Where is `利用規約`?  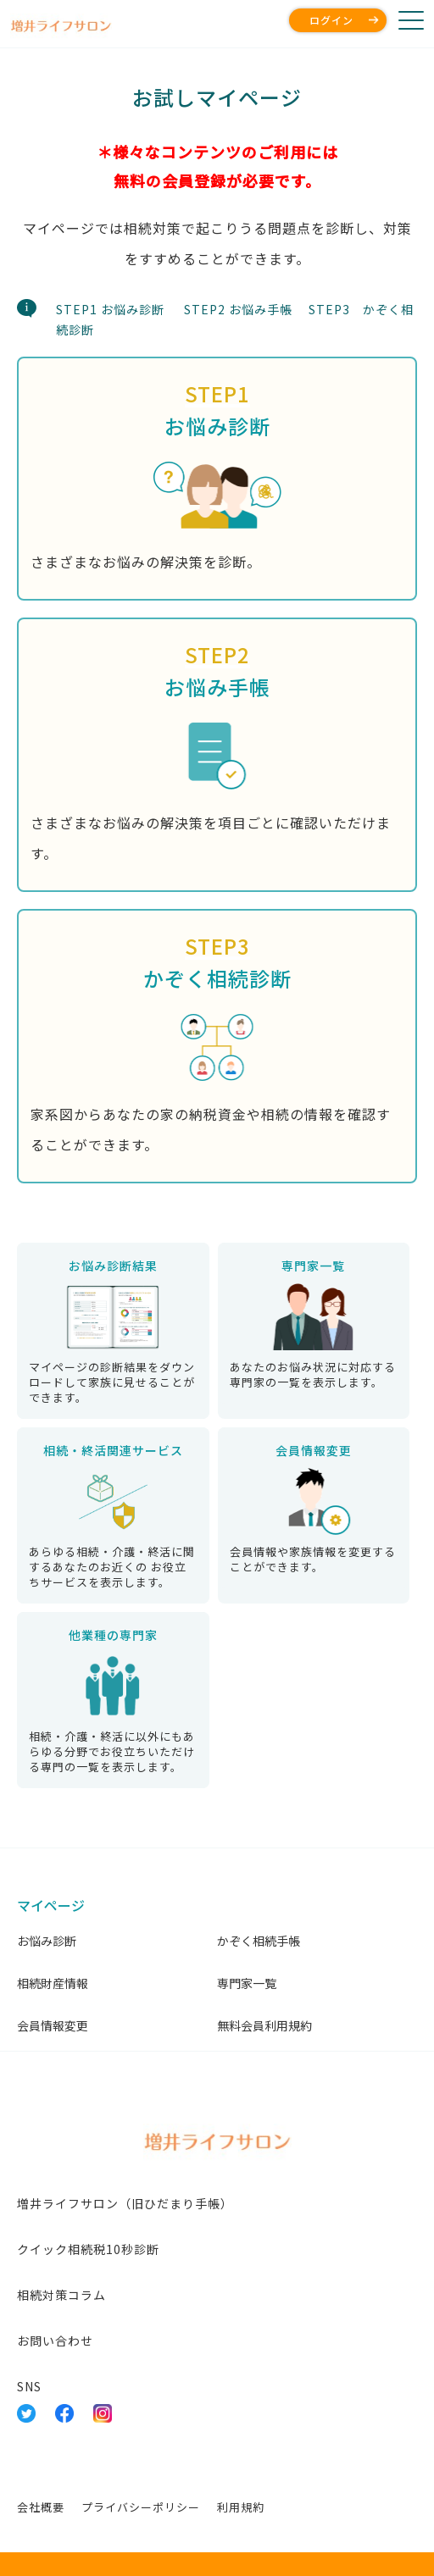
利用規約 is located at coordinates (240, 2507).